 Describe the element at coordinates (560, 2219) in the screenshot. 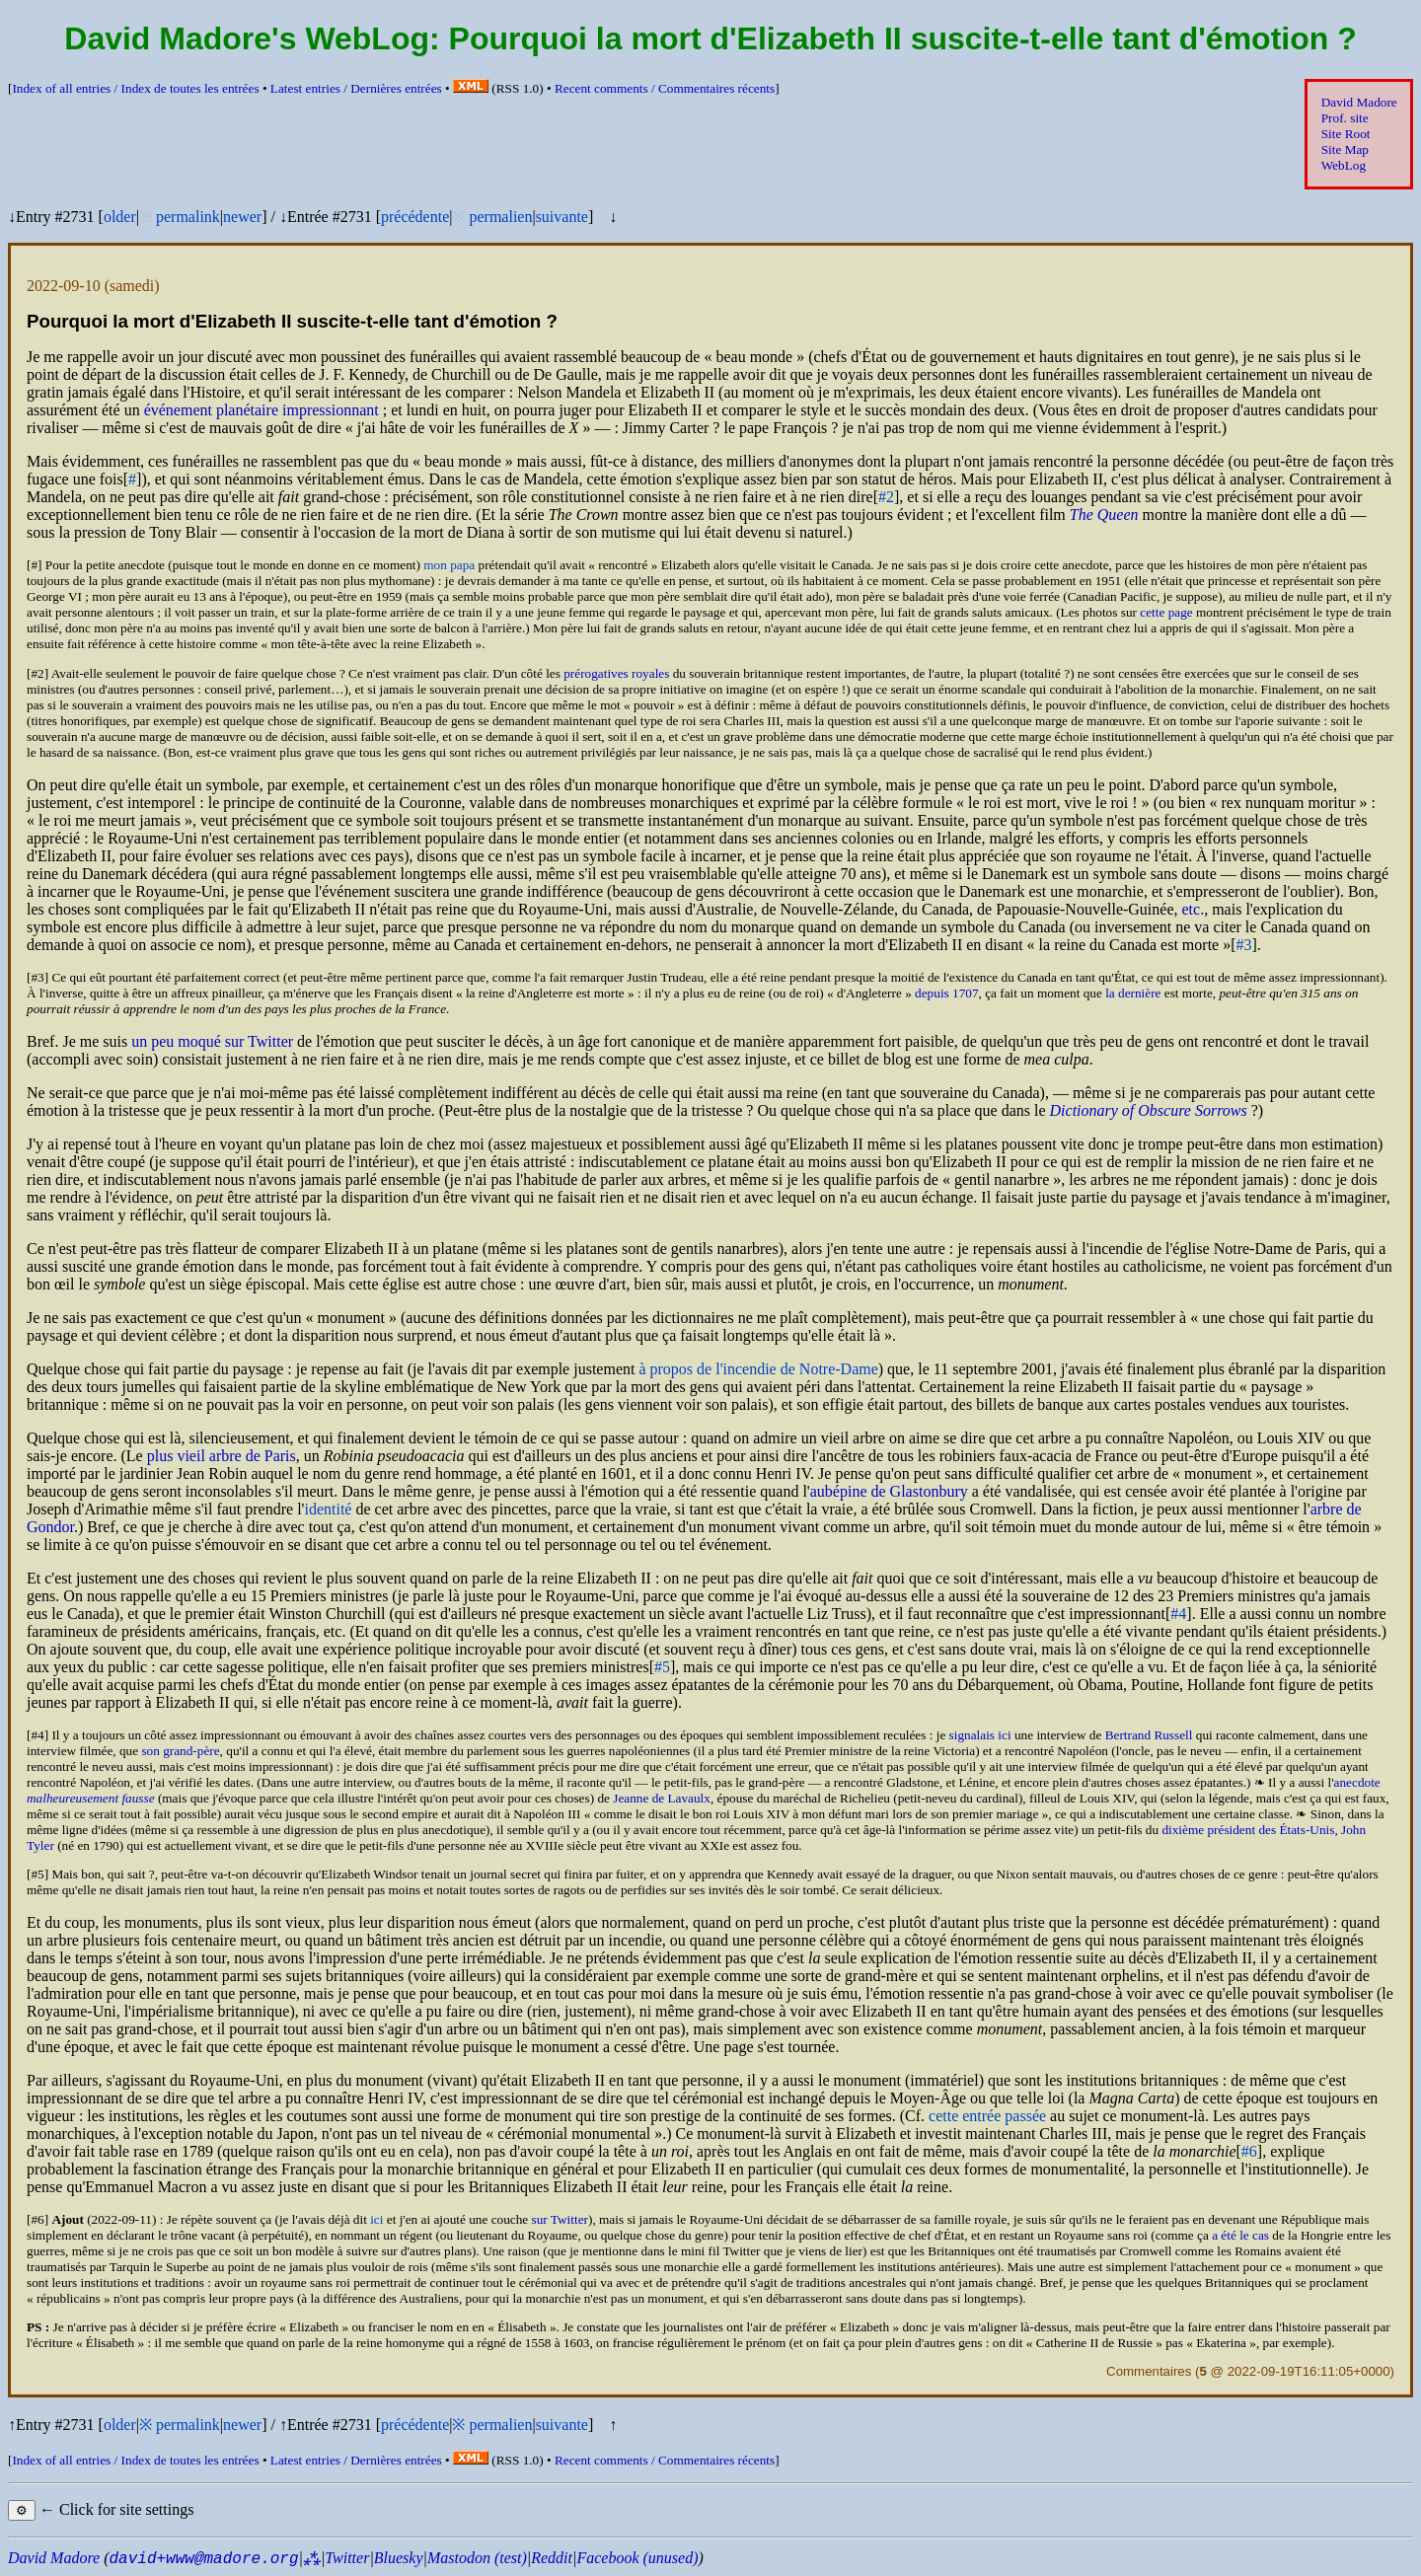

I see `sur Twitter` at that location.